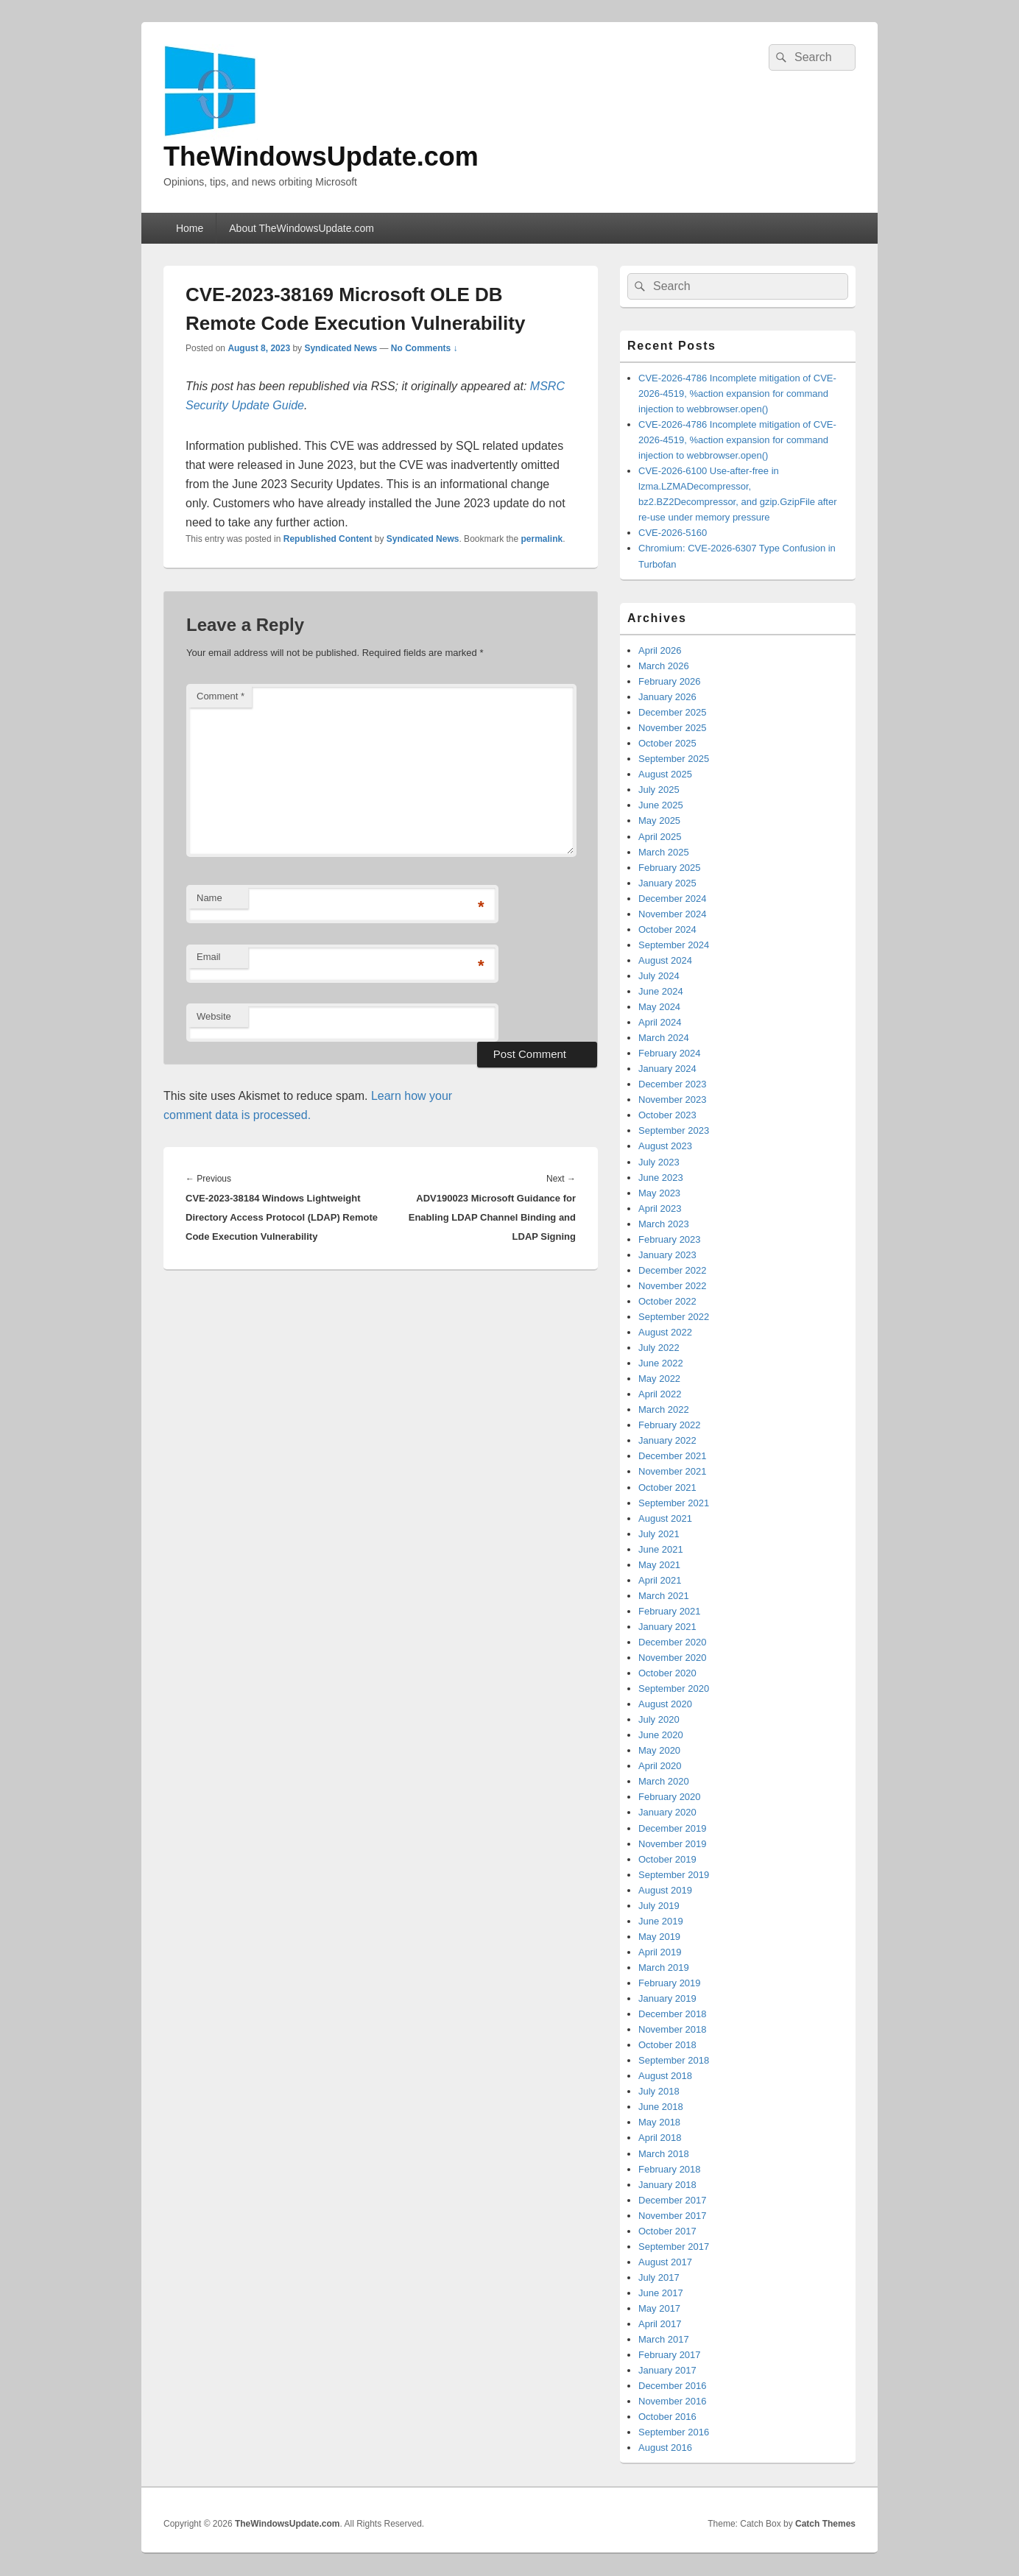 The width and height of the screenshot is (1019, 2576). What do you see at coordinates (660, 1394) in the screenshot?
I see `April 2022` at bounding box center [660, 1394].